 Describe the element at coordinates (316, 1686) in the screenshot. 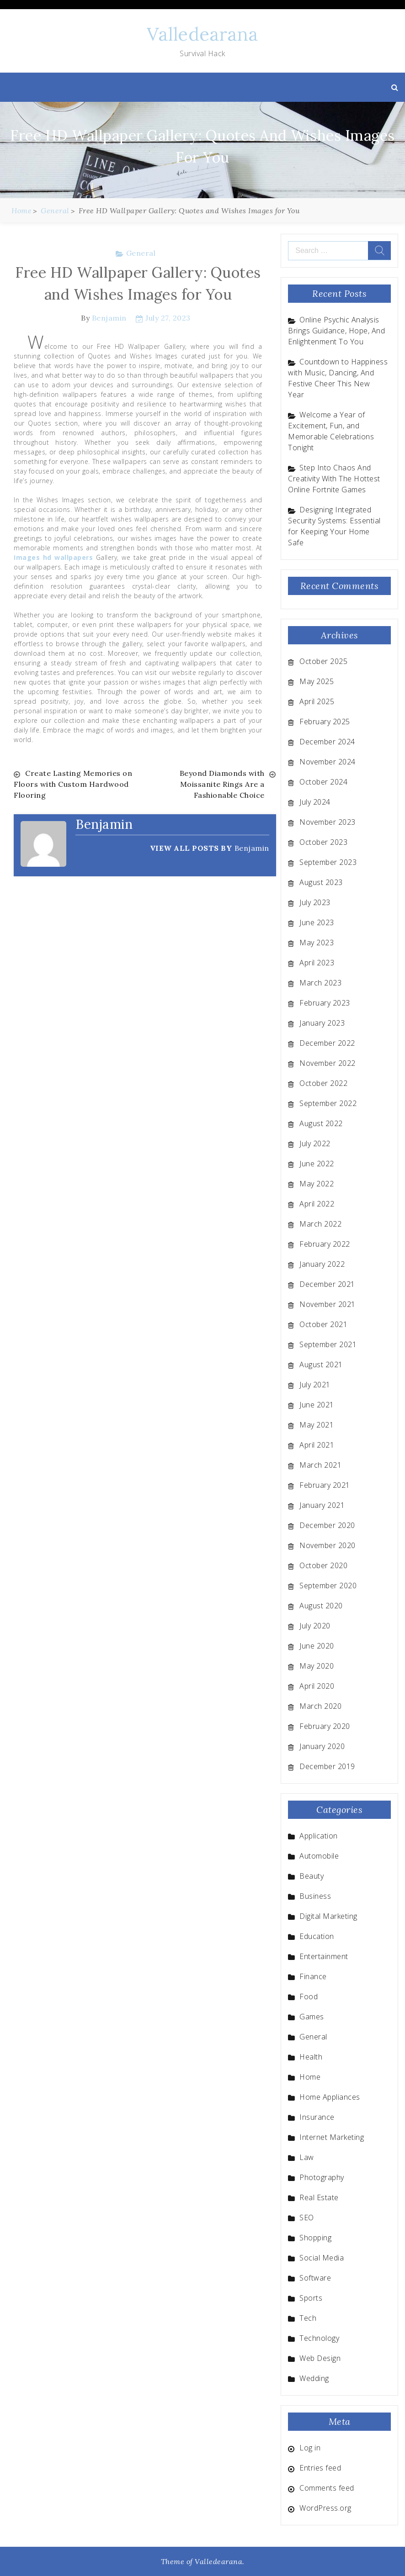

I see `April 2020` at that location.